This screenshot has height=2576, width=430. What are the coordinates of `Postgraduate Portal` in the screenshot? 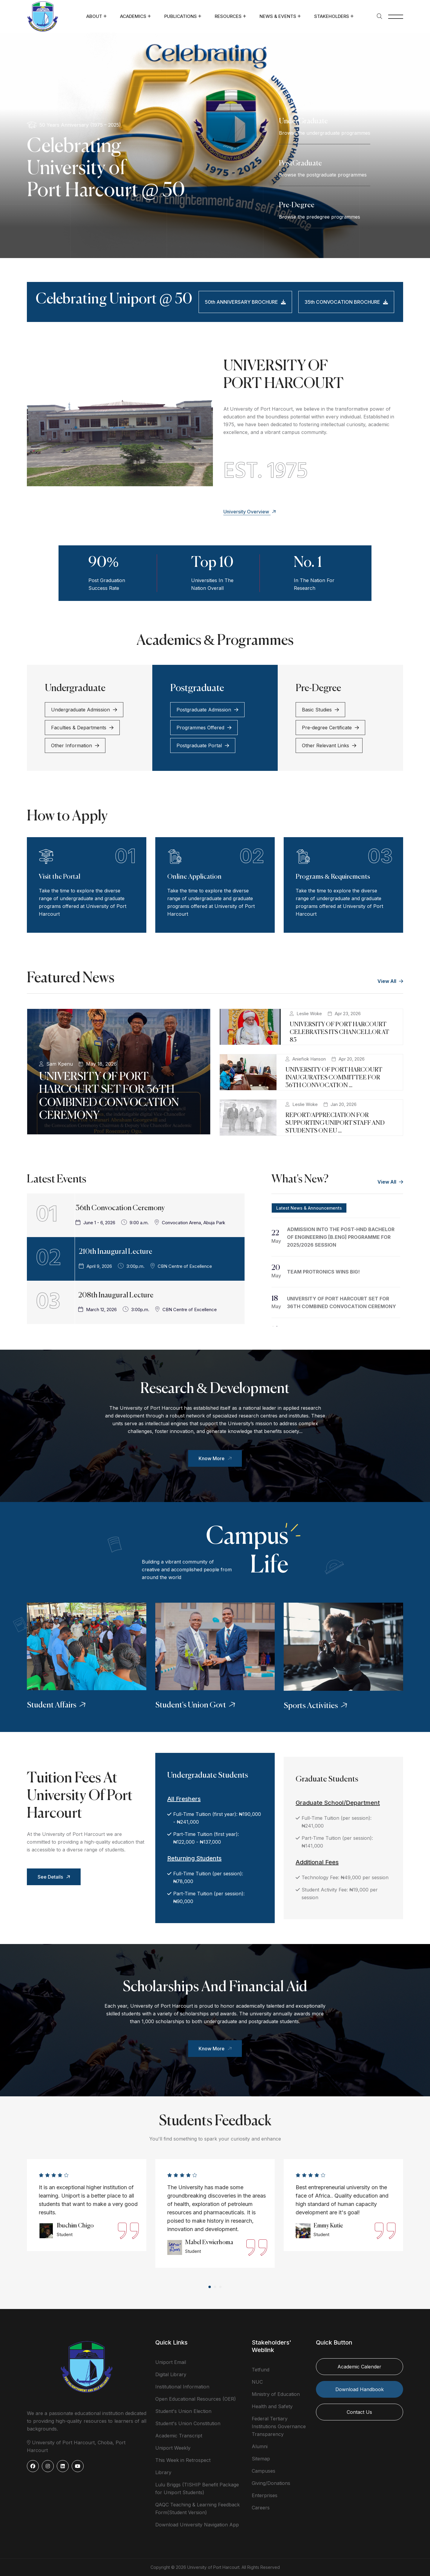 It's located at (202, 745).